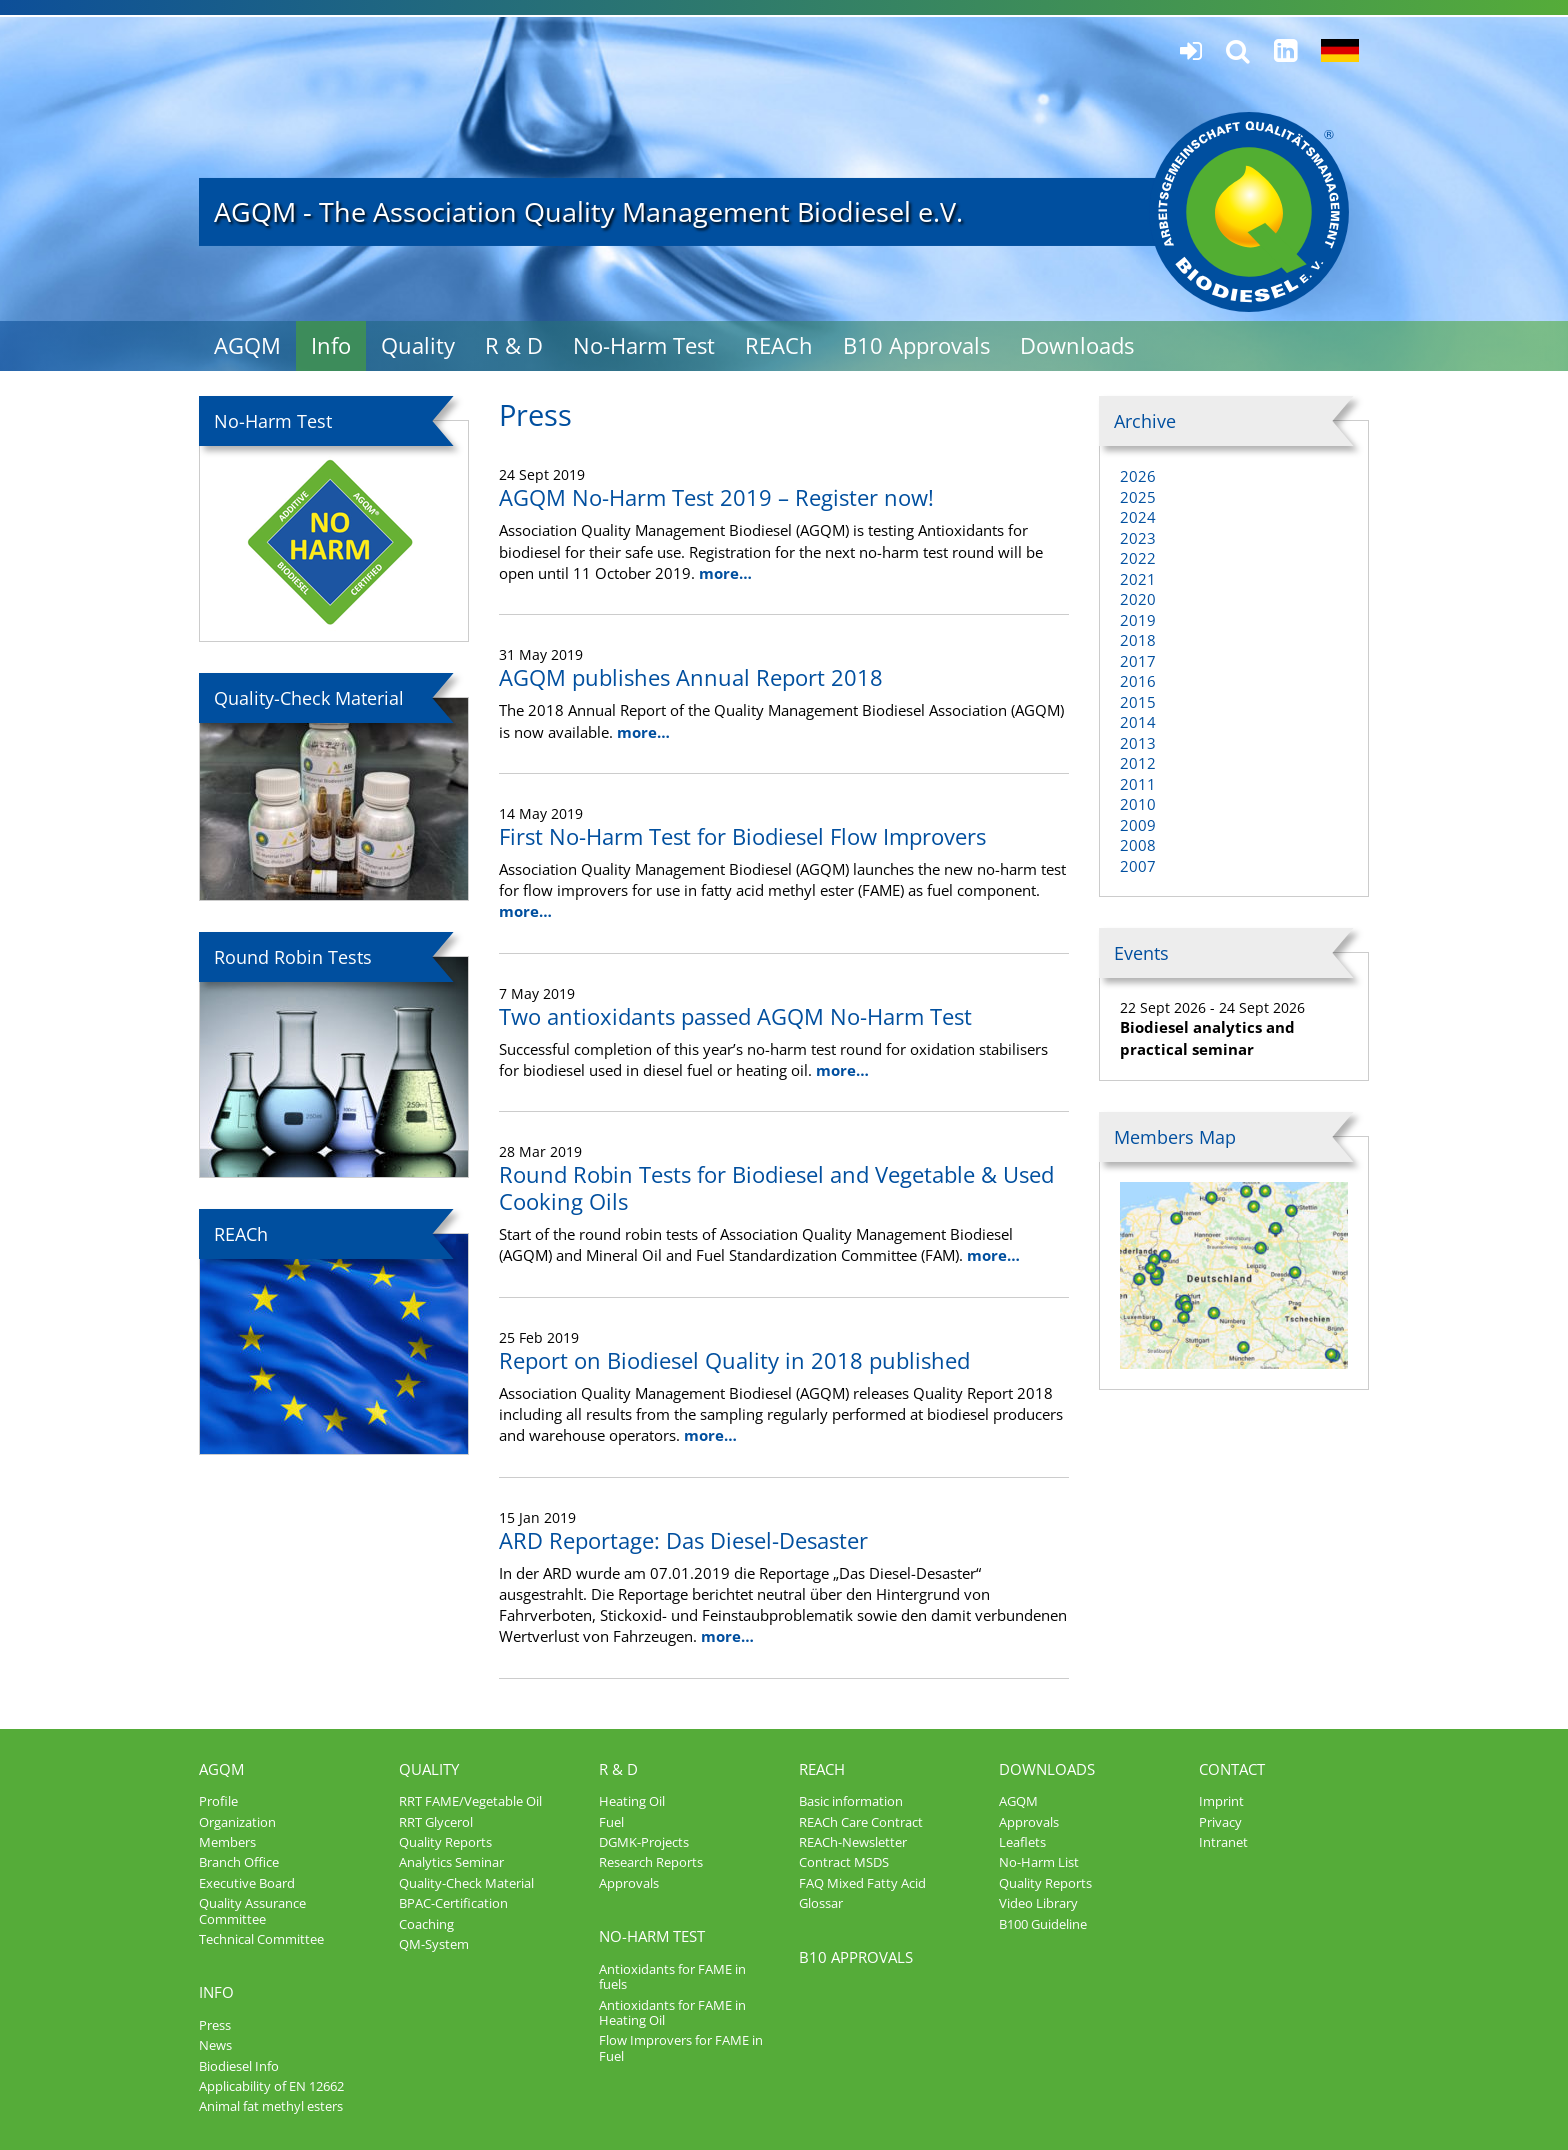 The width and height of the screenshot is (1568, 2150). What do you see at coordinates (844, 1862) in the screenshot?
I see `Contract MSDS` at bounding box center [844, 1862].